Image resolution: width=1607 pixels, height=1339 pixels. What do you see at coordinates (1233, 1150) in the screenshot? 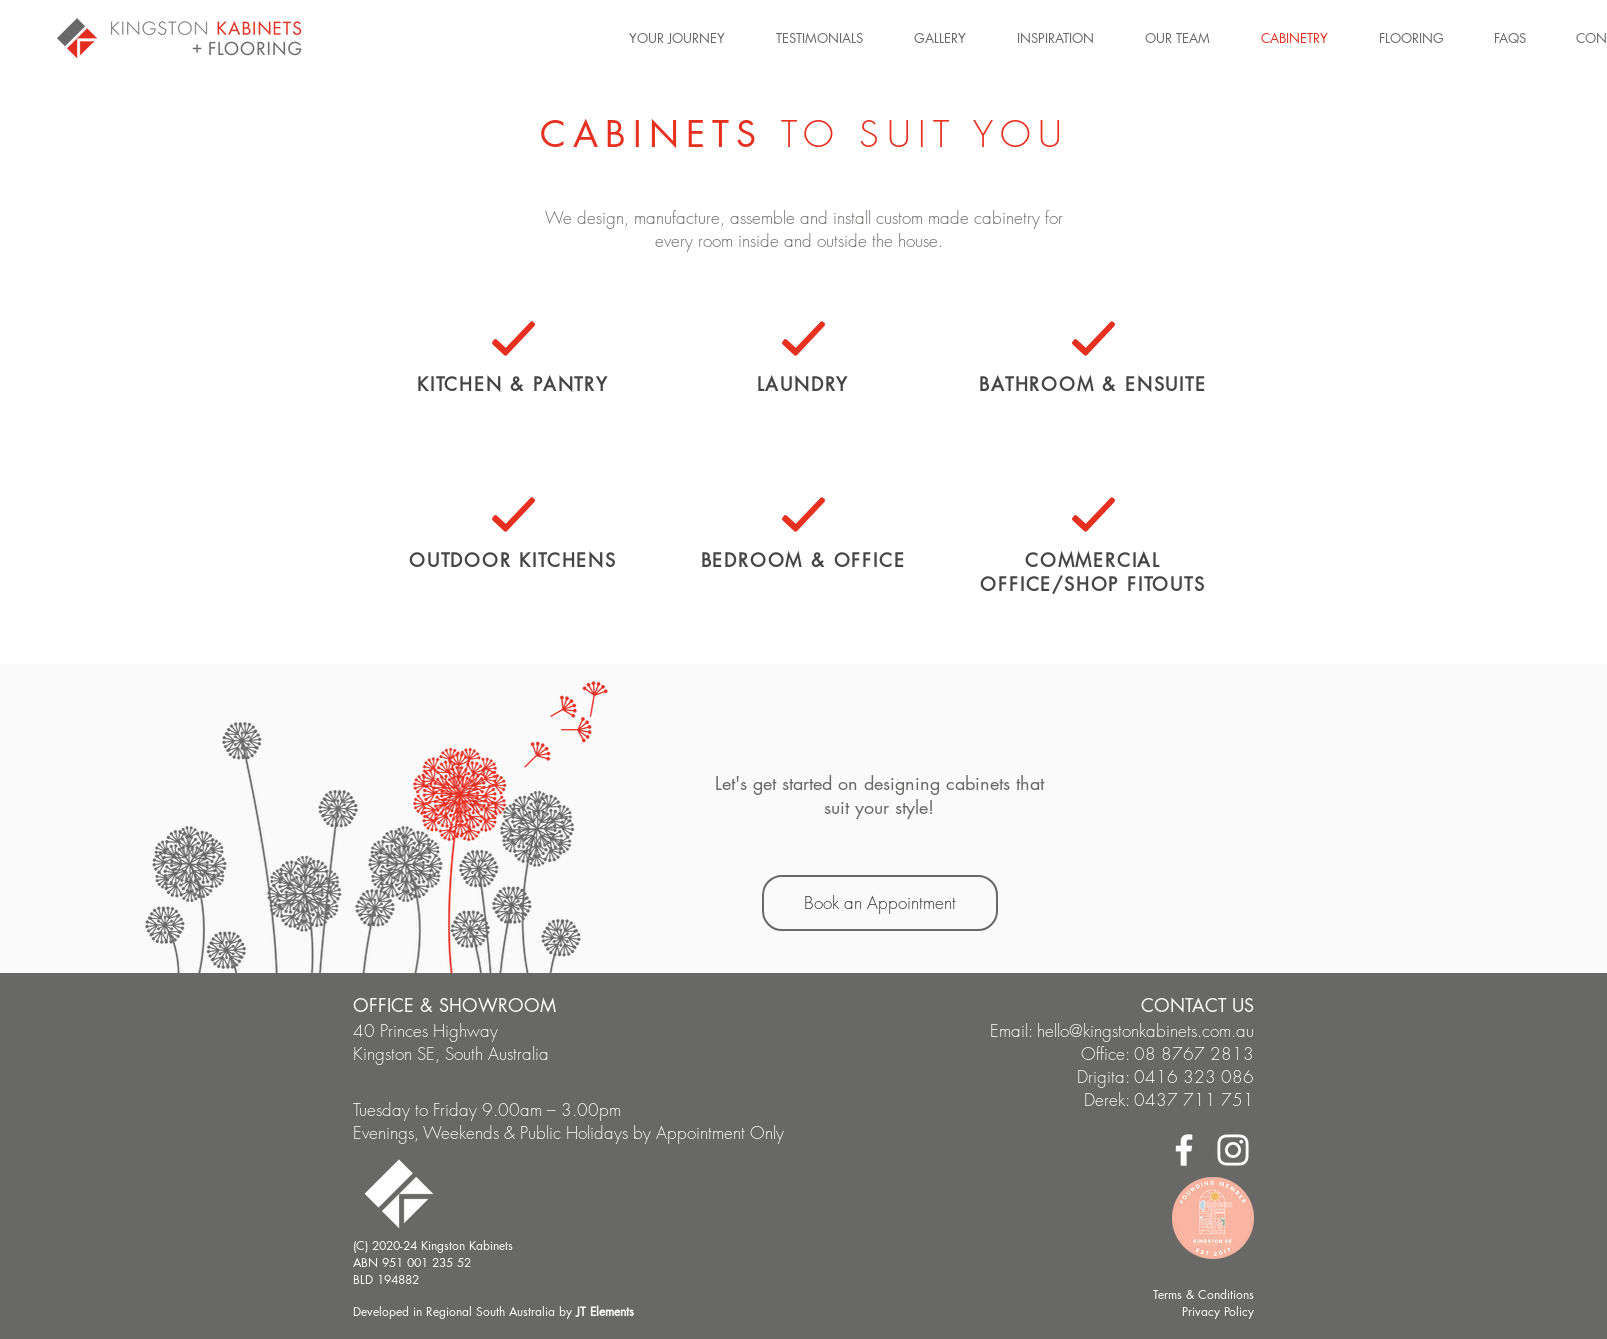
I see `[Instagram]` at bounding box center [1233, 1150].